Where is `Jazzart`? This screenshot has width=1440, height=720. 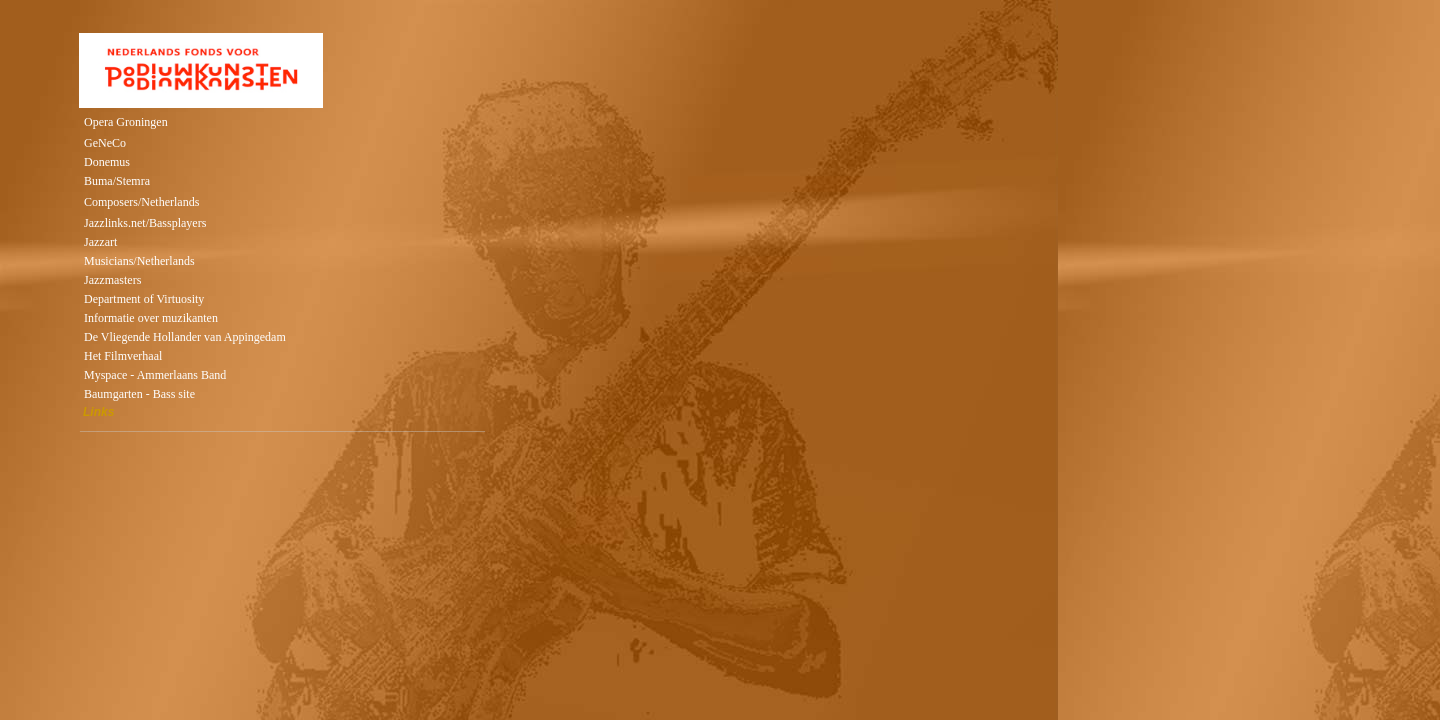
Jazzart is located at coordinates (100, 242).